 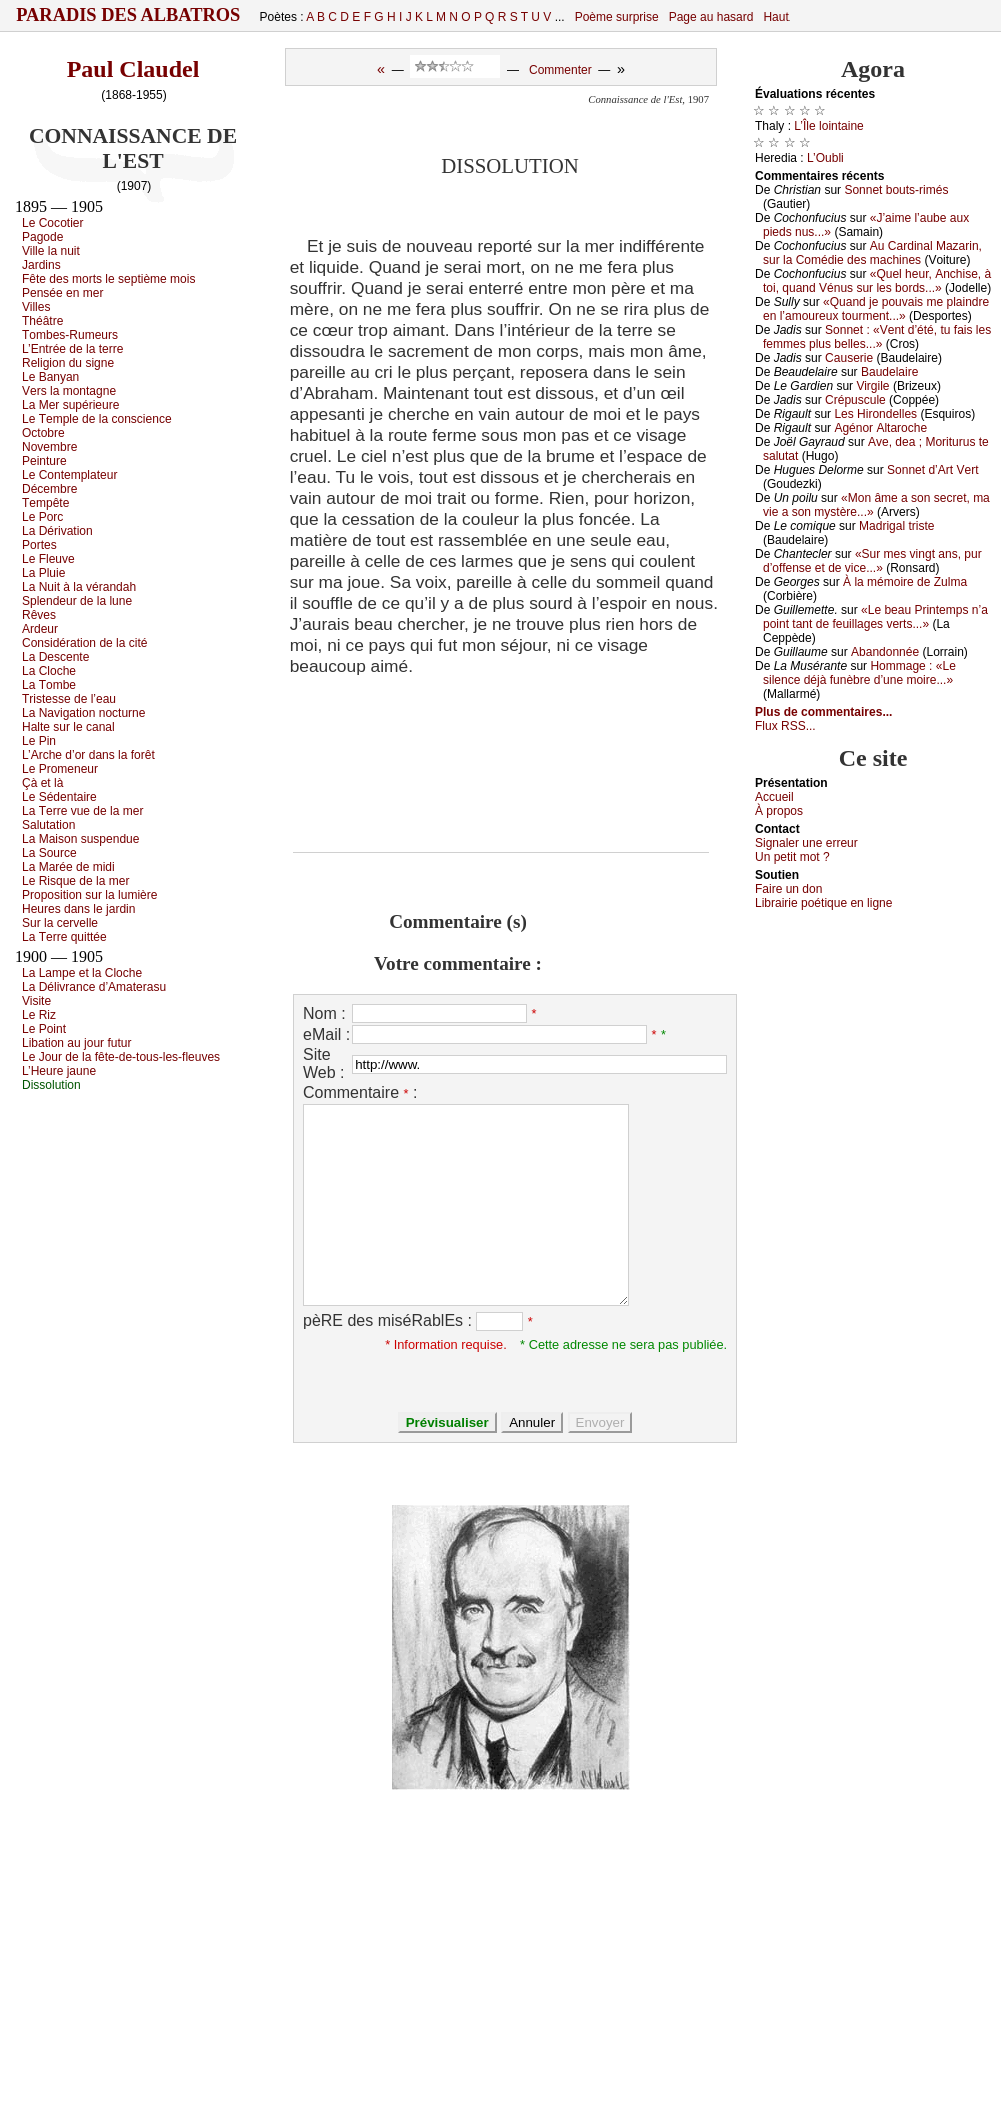 I want to click on Lа Νаvigаtiоn nосturnе, so click(x=83, y=713).